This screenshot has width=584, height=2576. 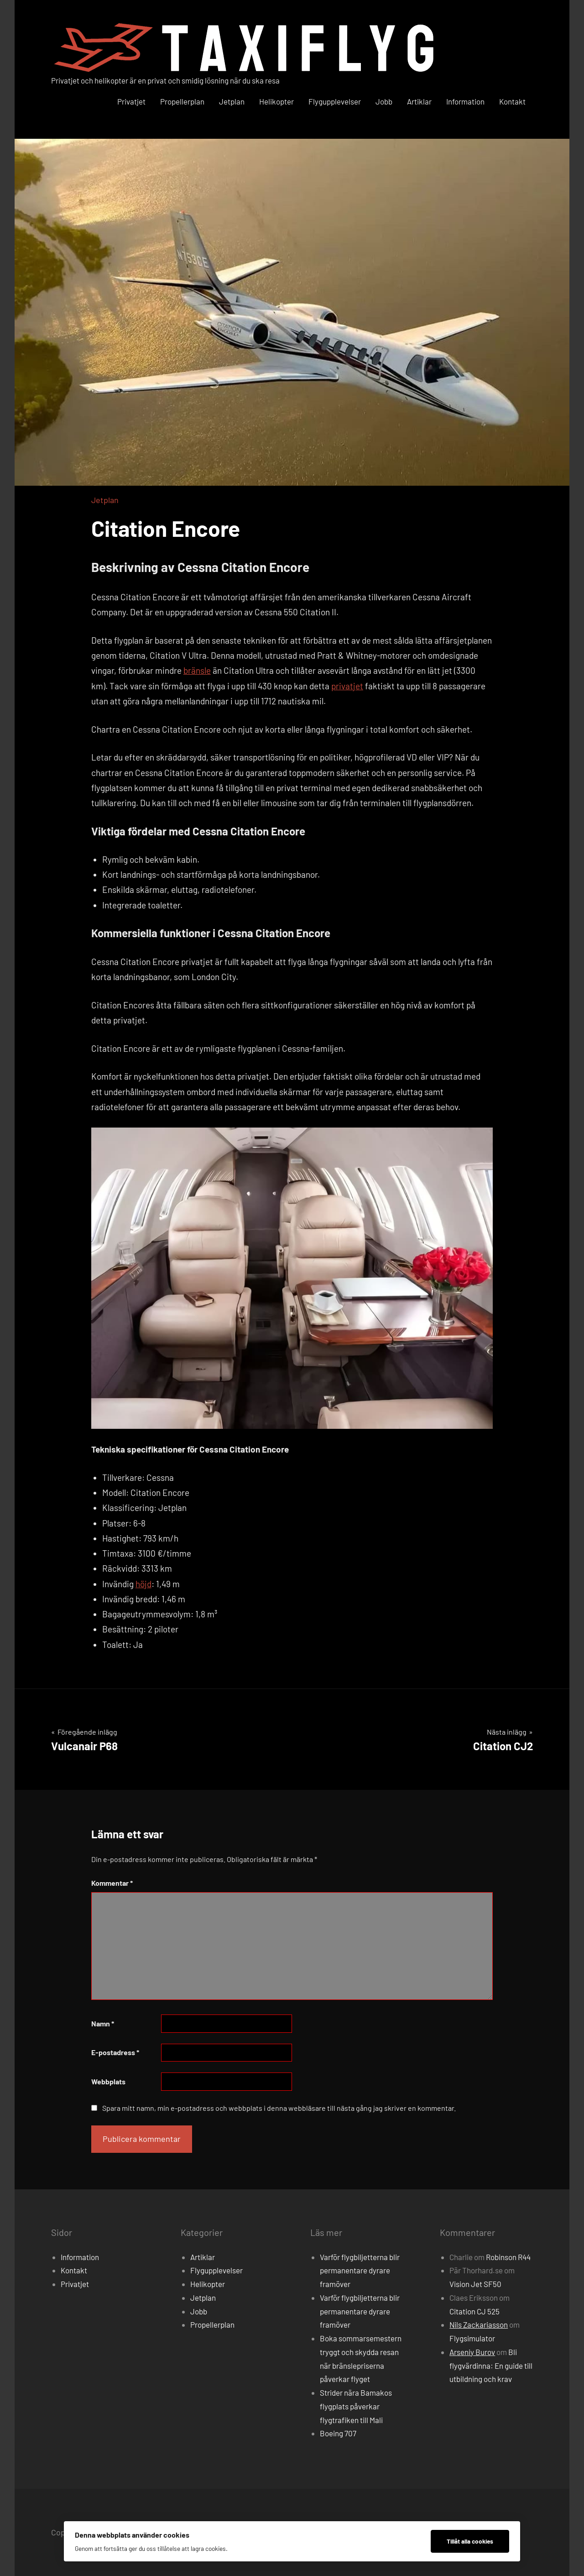 What do you see at coordinates (276, 101) in the screenshot?
I see `Helikopter` at bounding box center [276, 101].